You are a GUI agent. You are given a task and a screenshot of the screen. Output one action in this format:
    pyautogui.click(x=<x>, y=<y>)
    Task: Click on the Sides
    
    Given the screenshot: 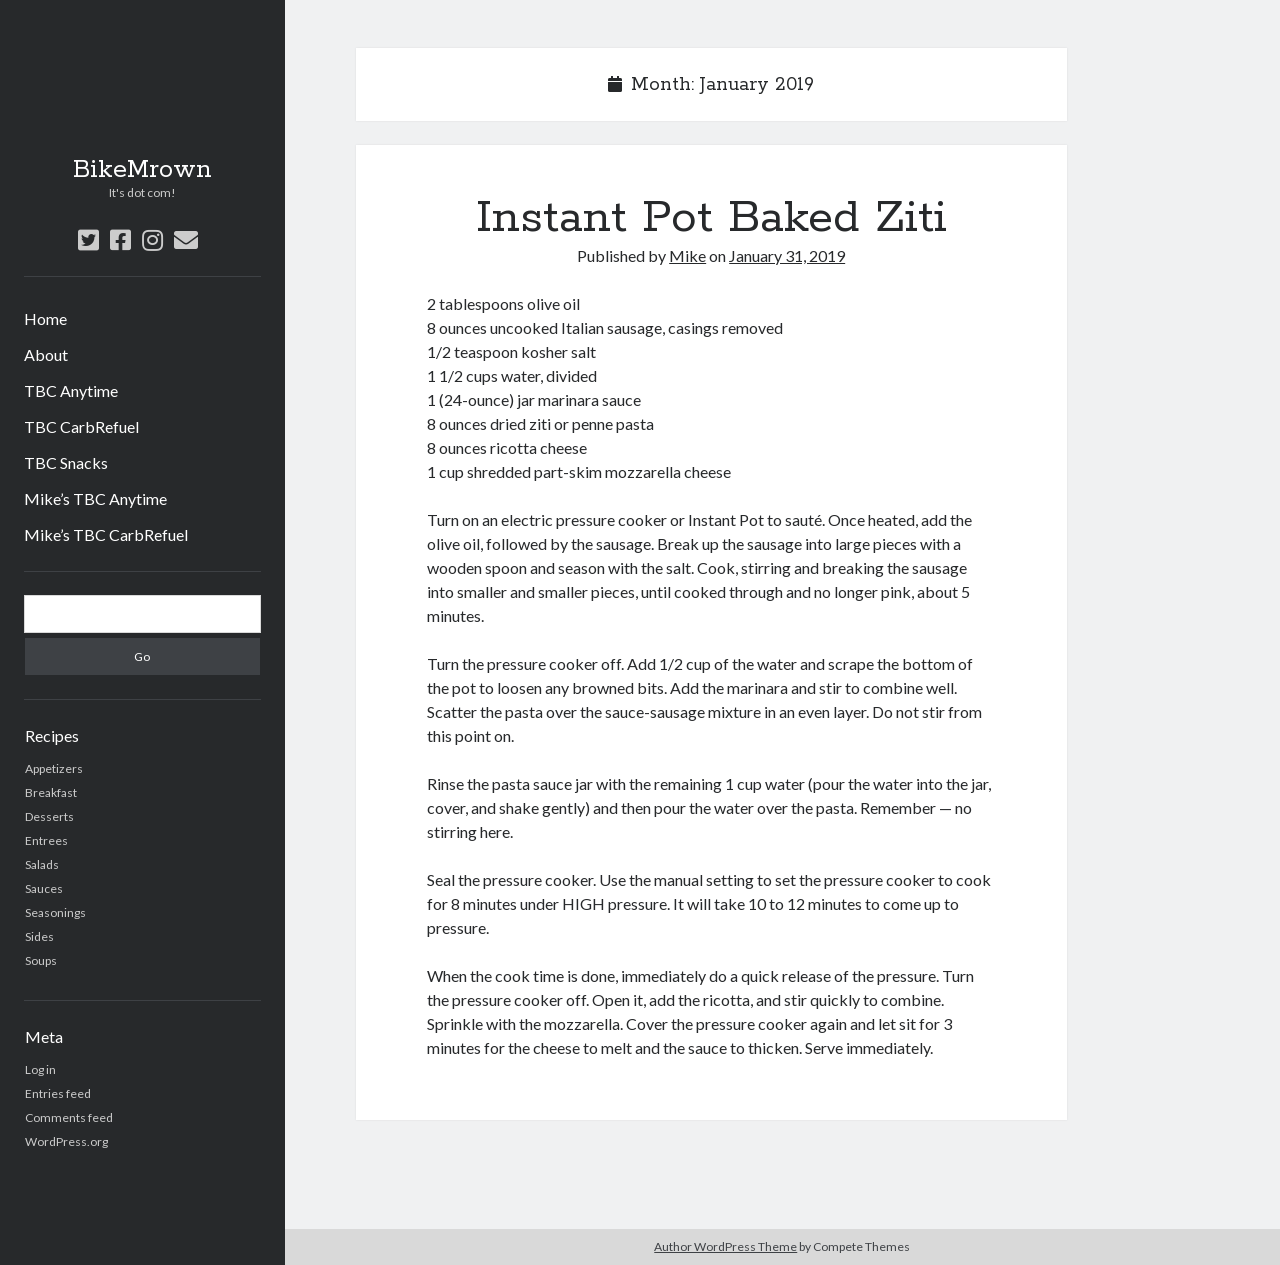 What is the action you would take?
    pyautogui.click(x=39, y=936)
    